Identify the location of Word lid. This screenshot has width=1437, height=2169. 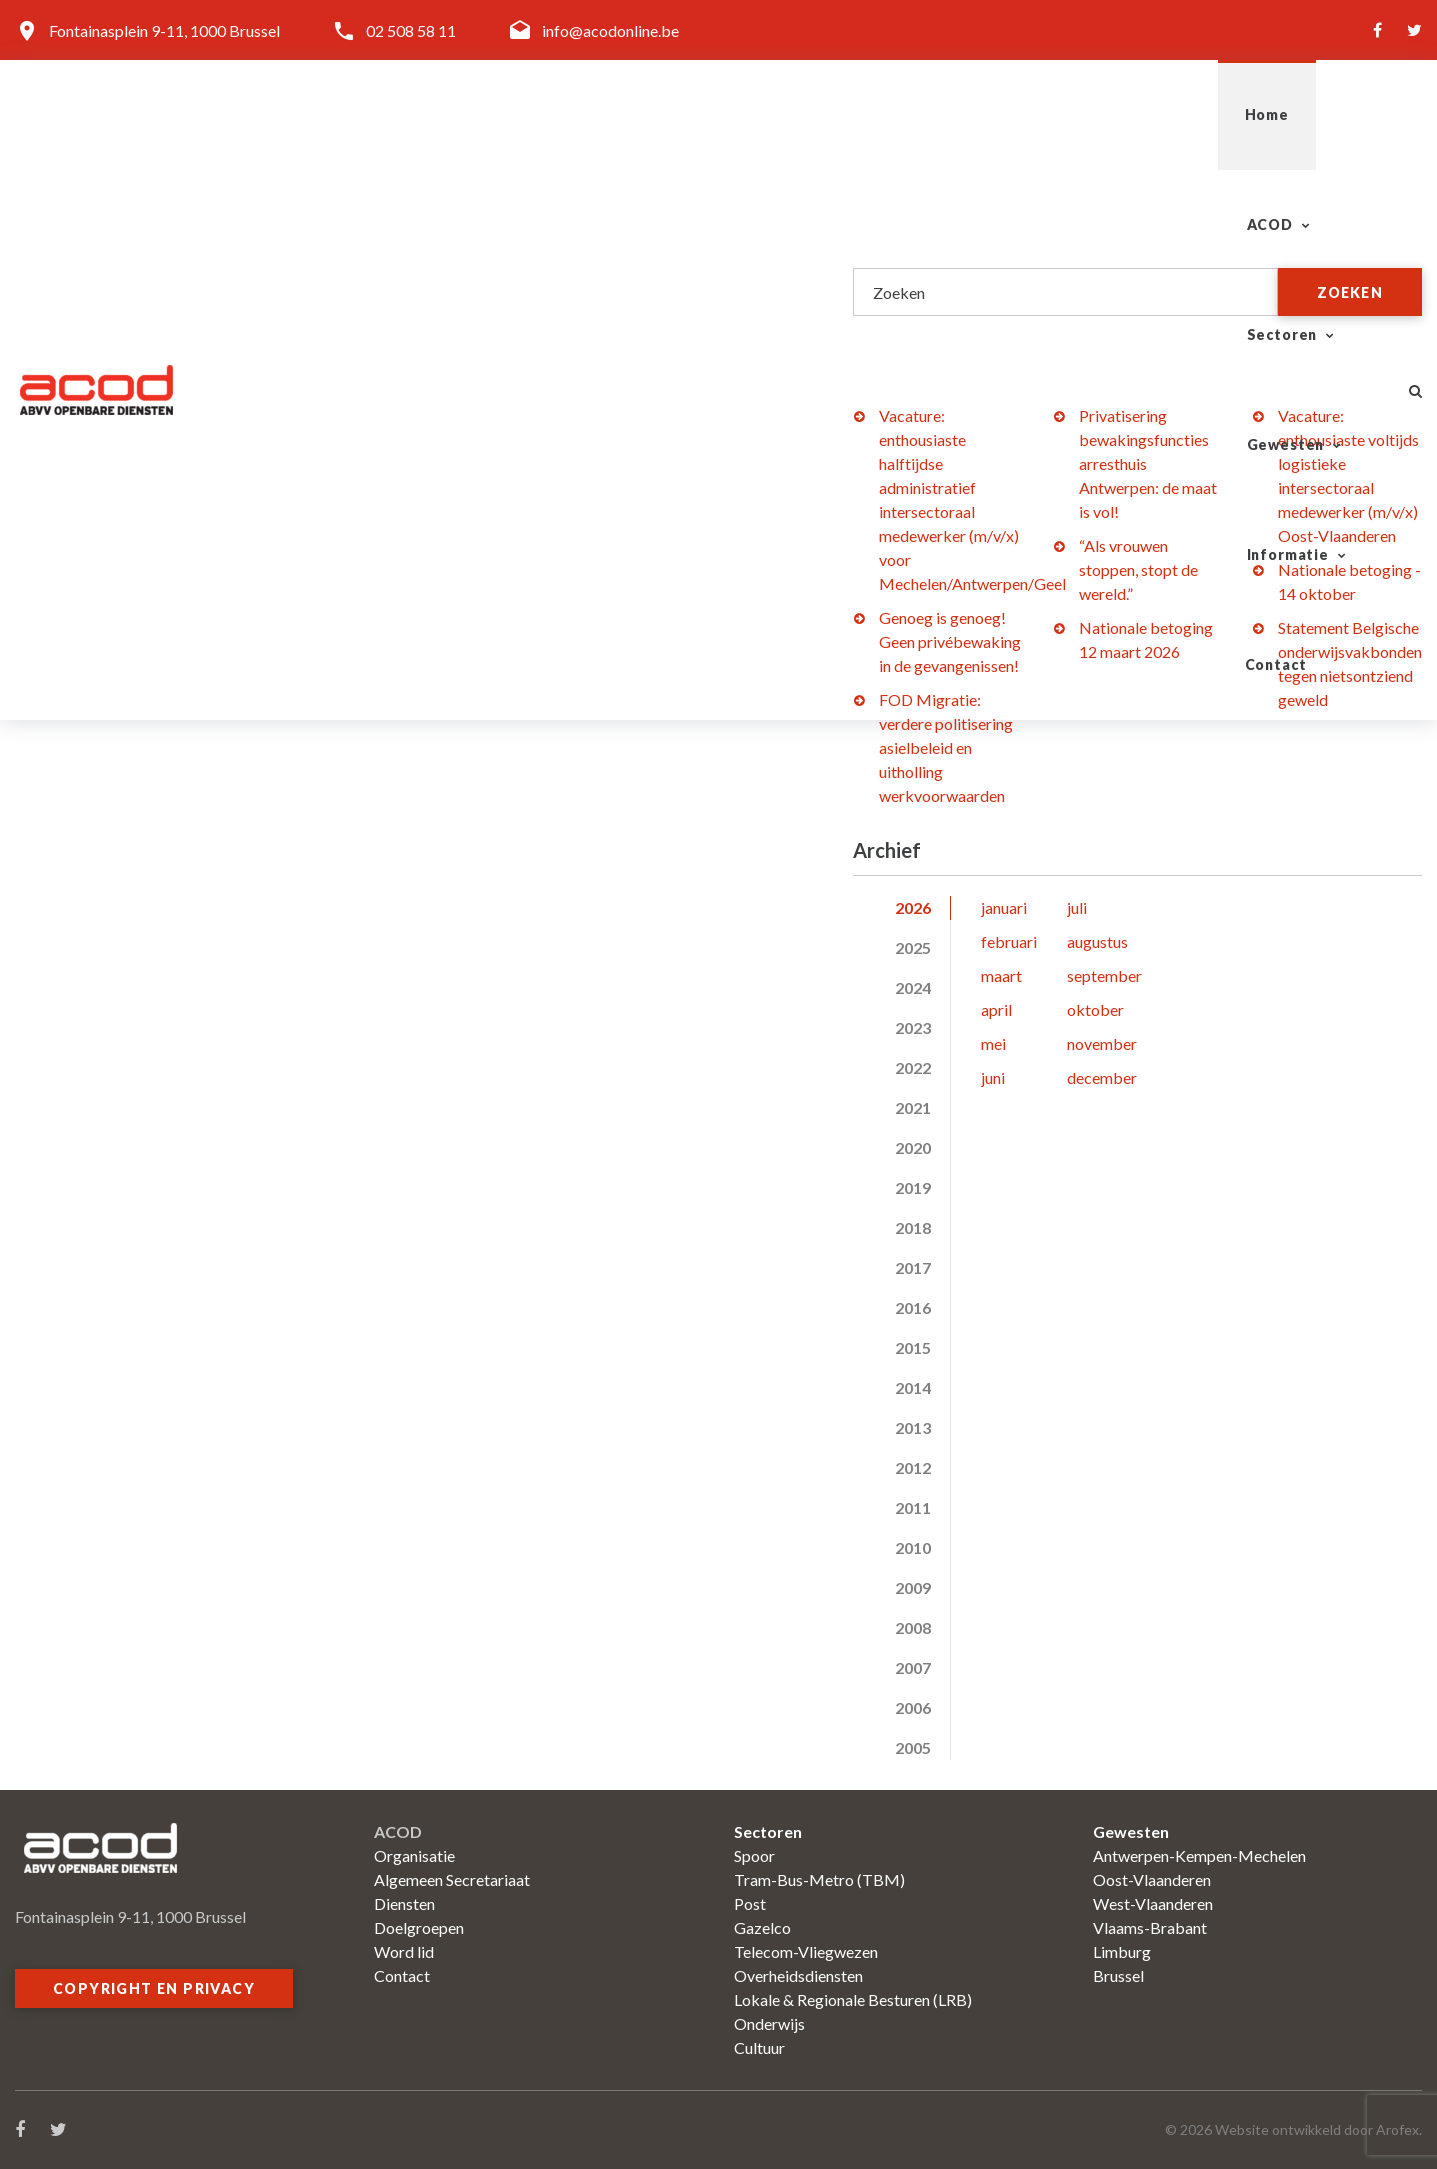
(404, 1951).